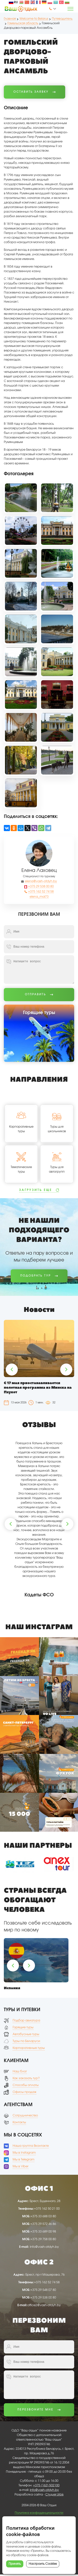  I want to click on +375 162 50 21 00, so click(47, 2208).